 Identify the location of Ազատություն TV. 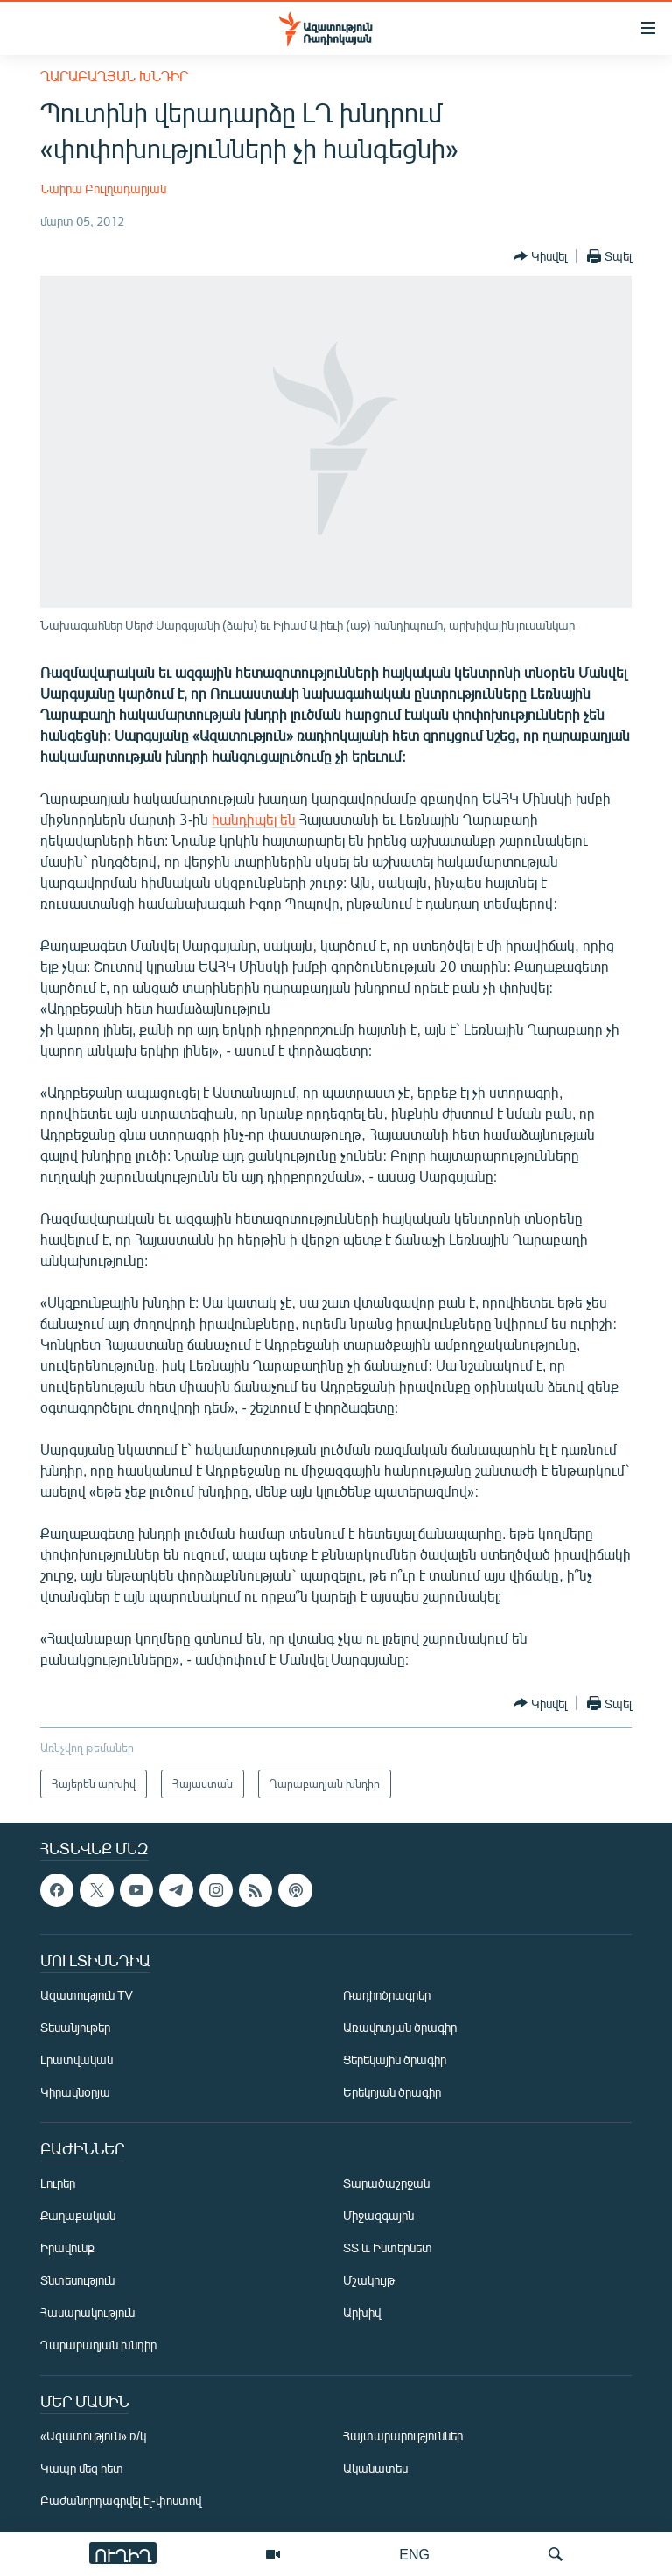
(86, 1994).